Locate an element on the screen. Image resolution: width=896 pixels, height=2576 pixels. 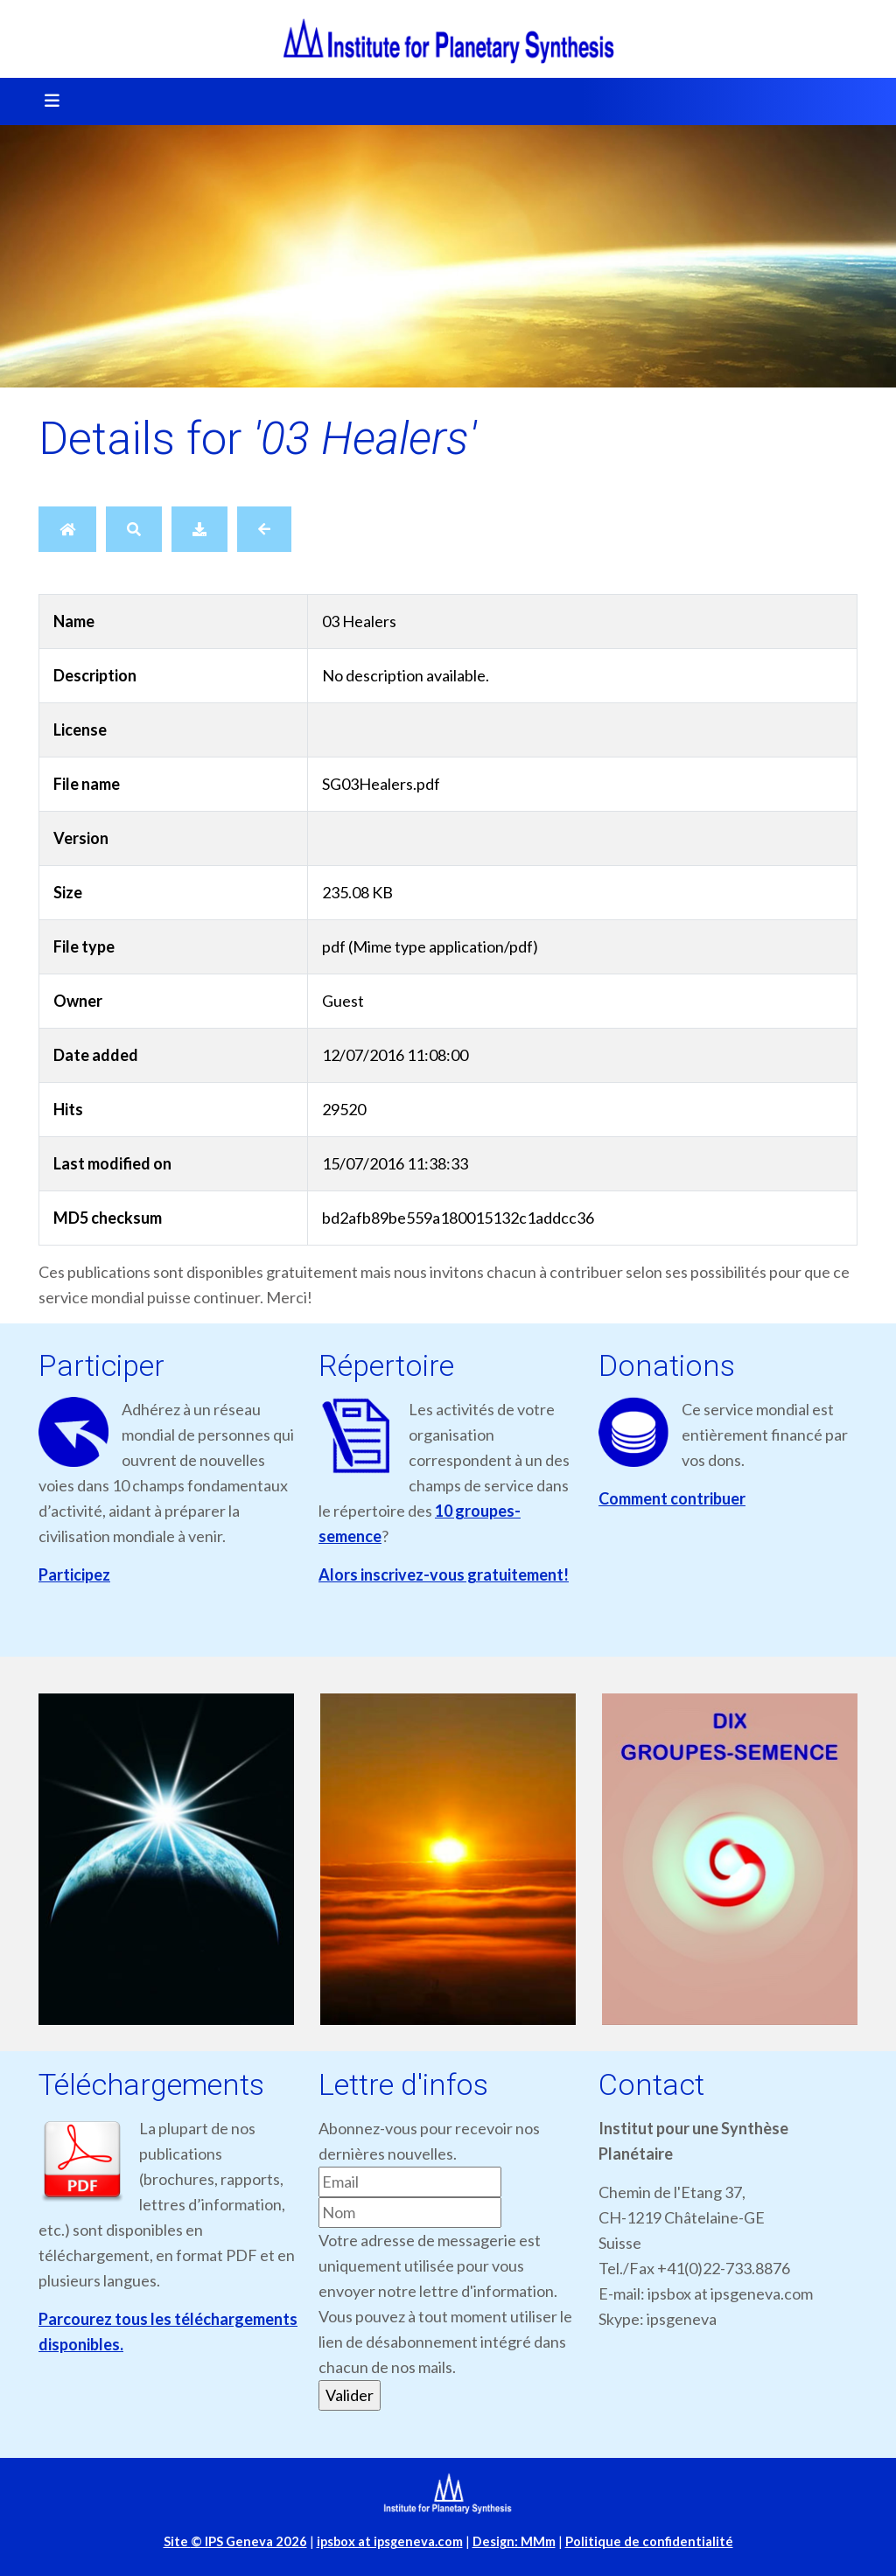
Design: MMm is located at coordinates (514, 2541).